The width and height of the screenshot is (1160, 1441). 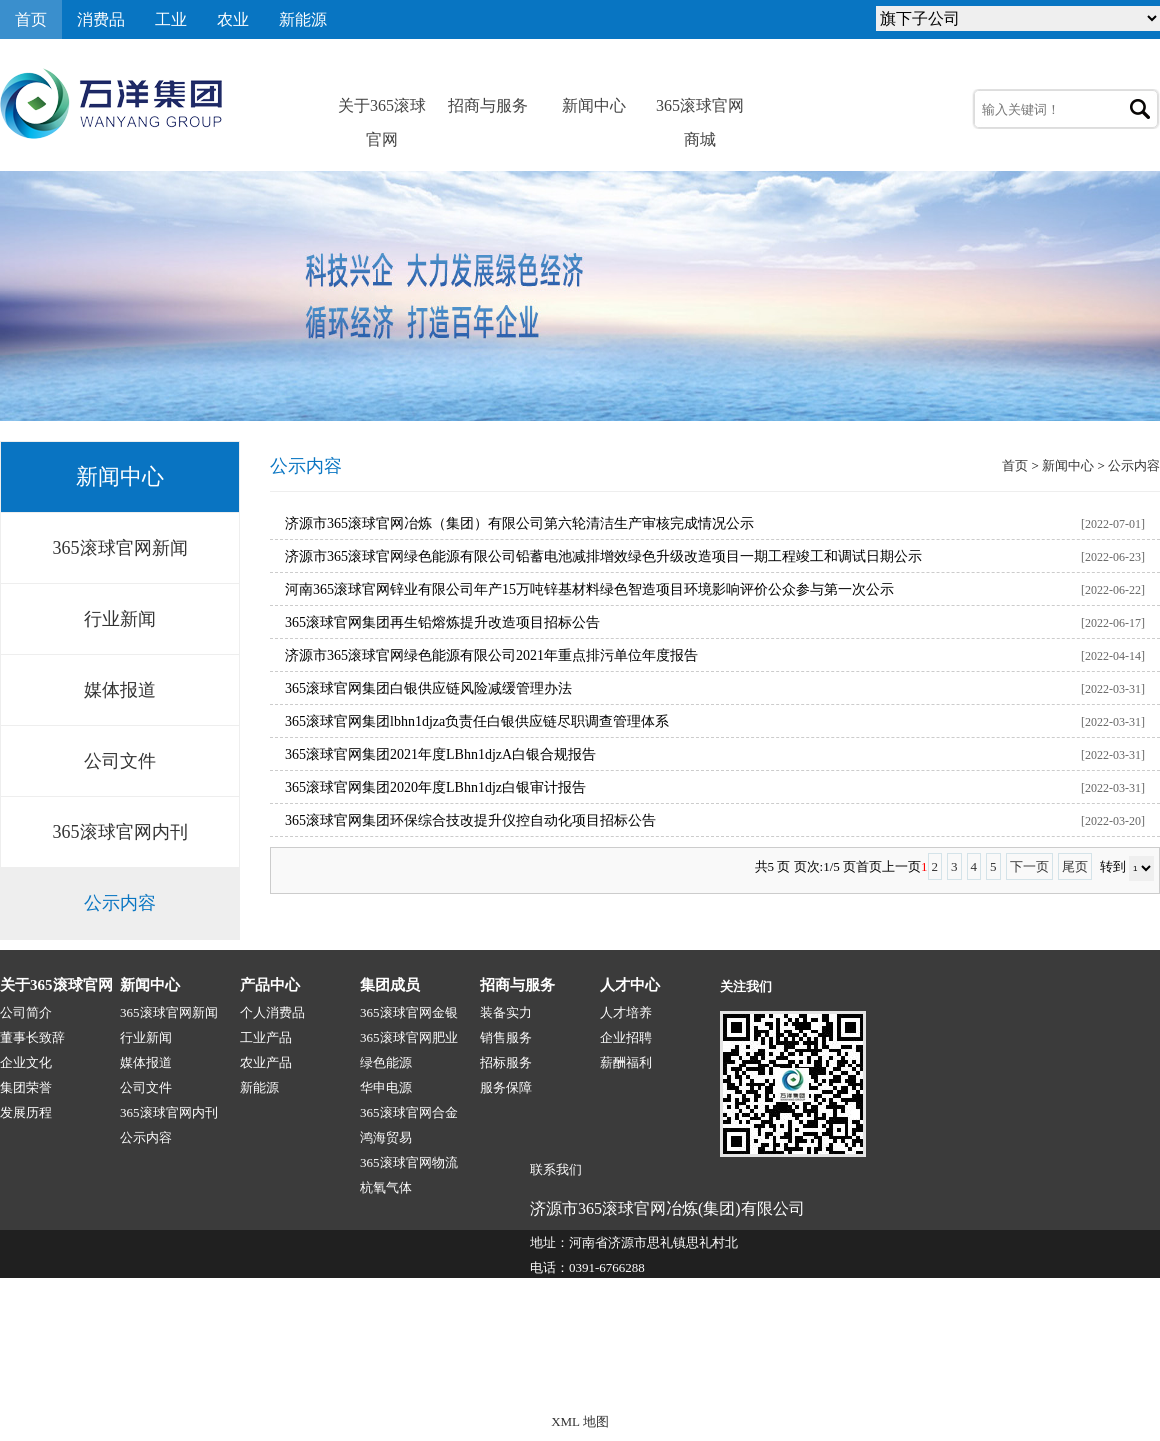 What do you see at coordinates (233, 19) in the screenshot?
I see `农业` at bounding box center [233, 19].